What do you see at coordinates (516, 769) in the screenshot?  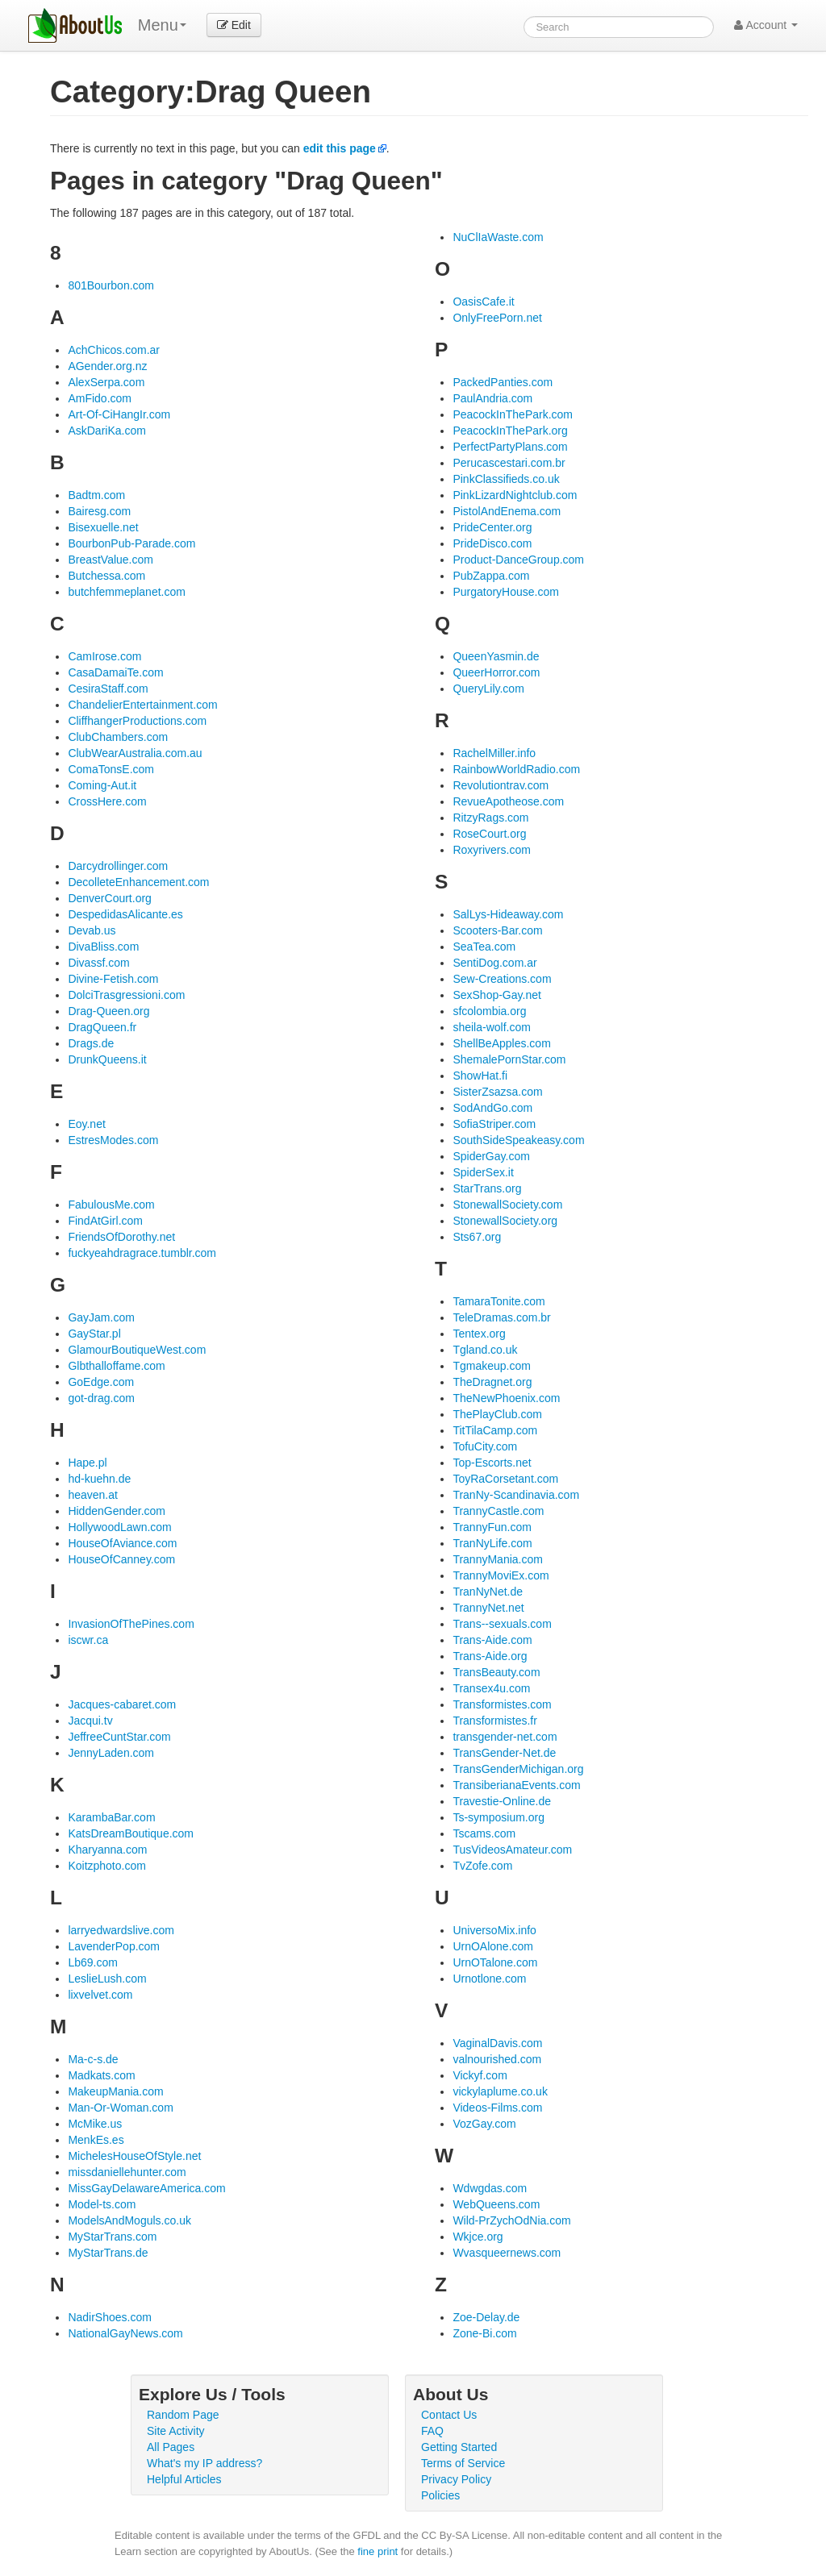 I see `RainbowWorldRadio.com` at bounding box center [516, 769].